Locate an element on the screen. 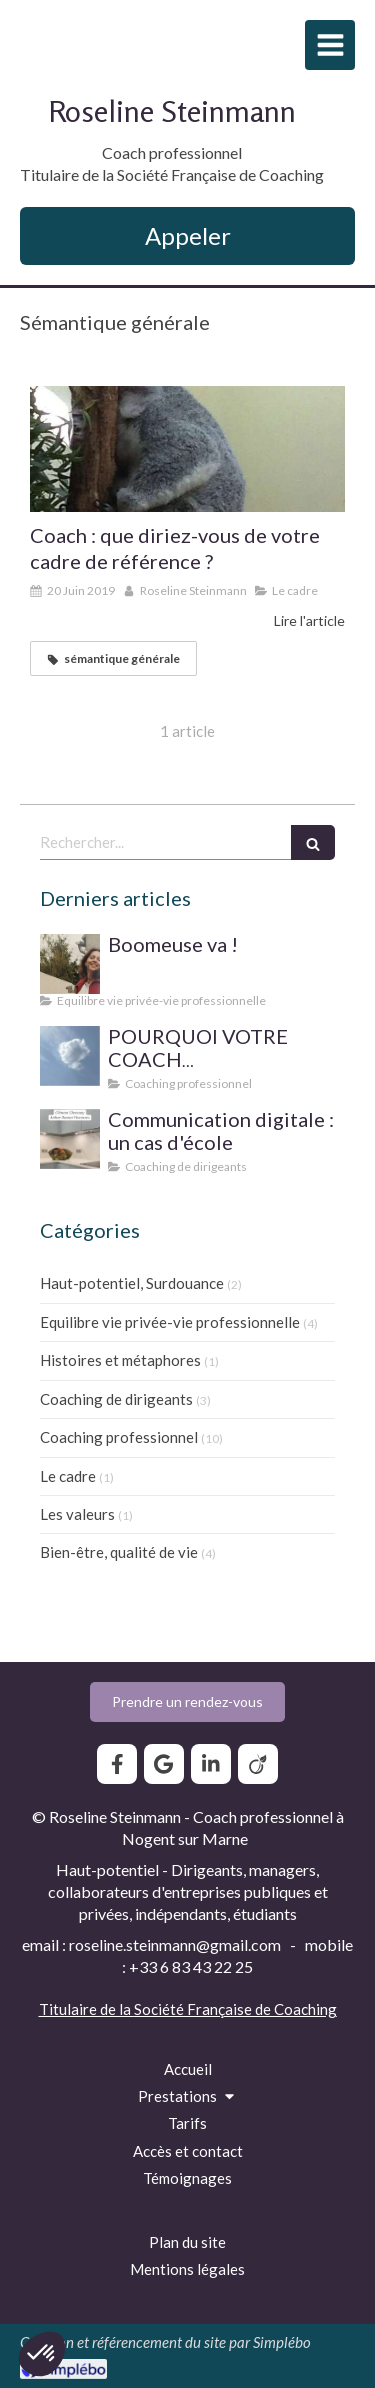 This screenshot has height=2388, width=375. Histoires et métaphores is located at coordinates (120, 1360).